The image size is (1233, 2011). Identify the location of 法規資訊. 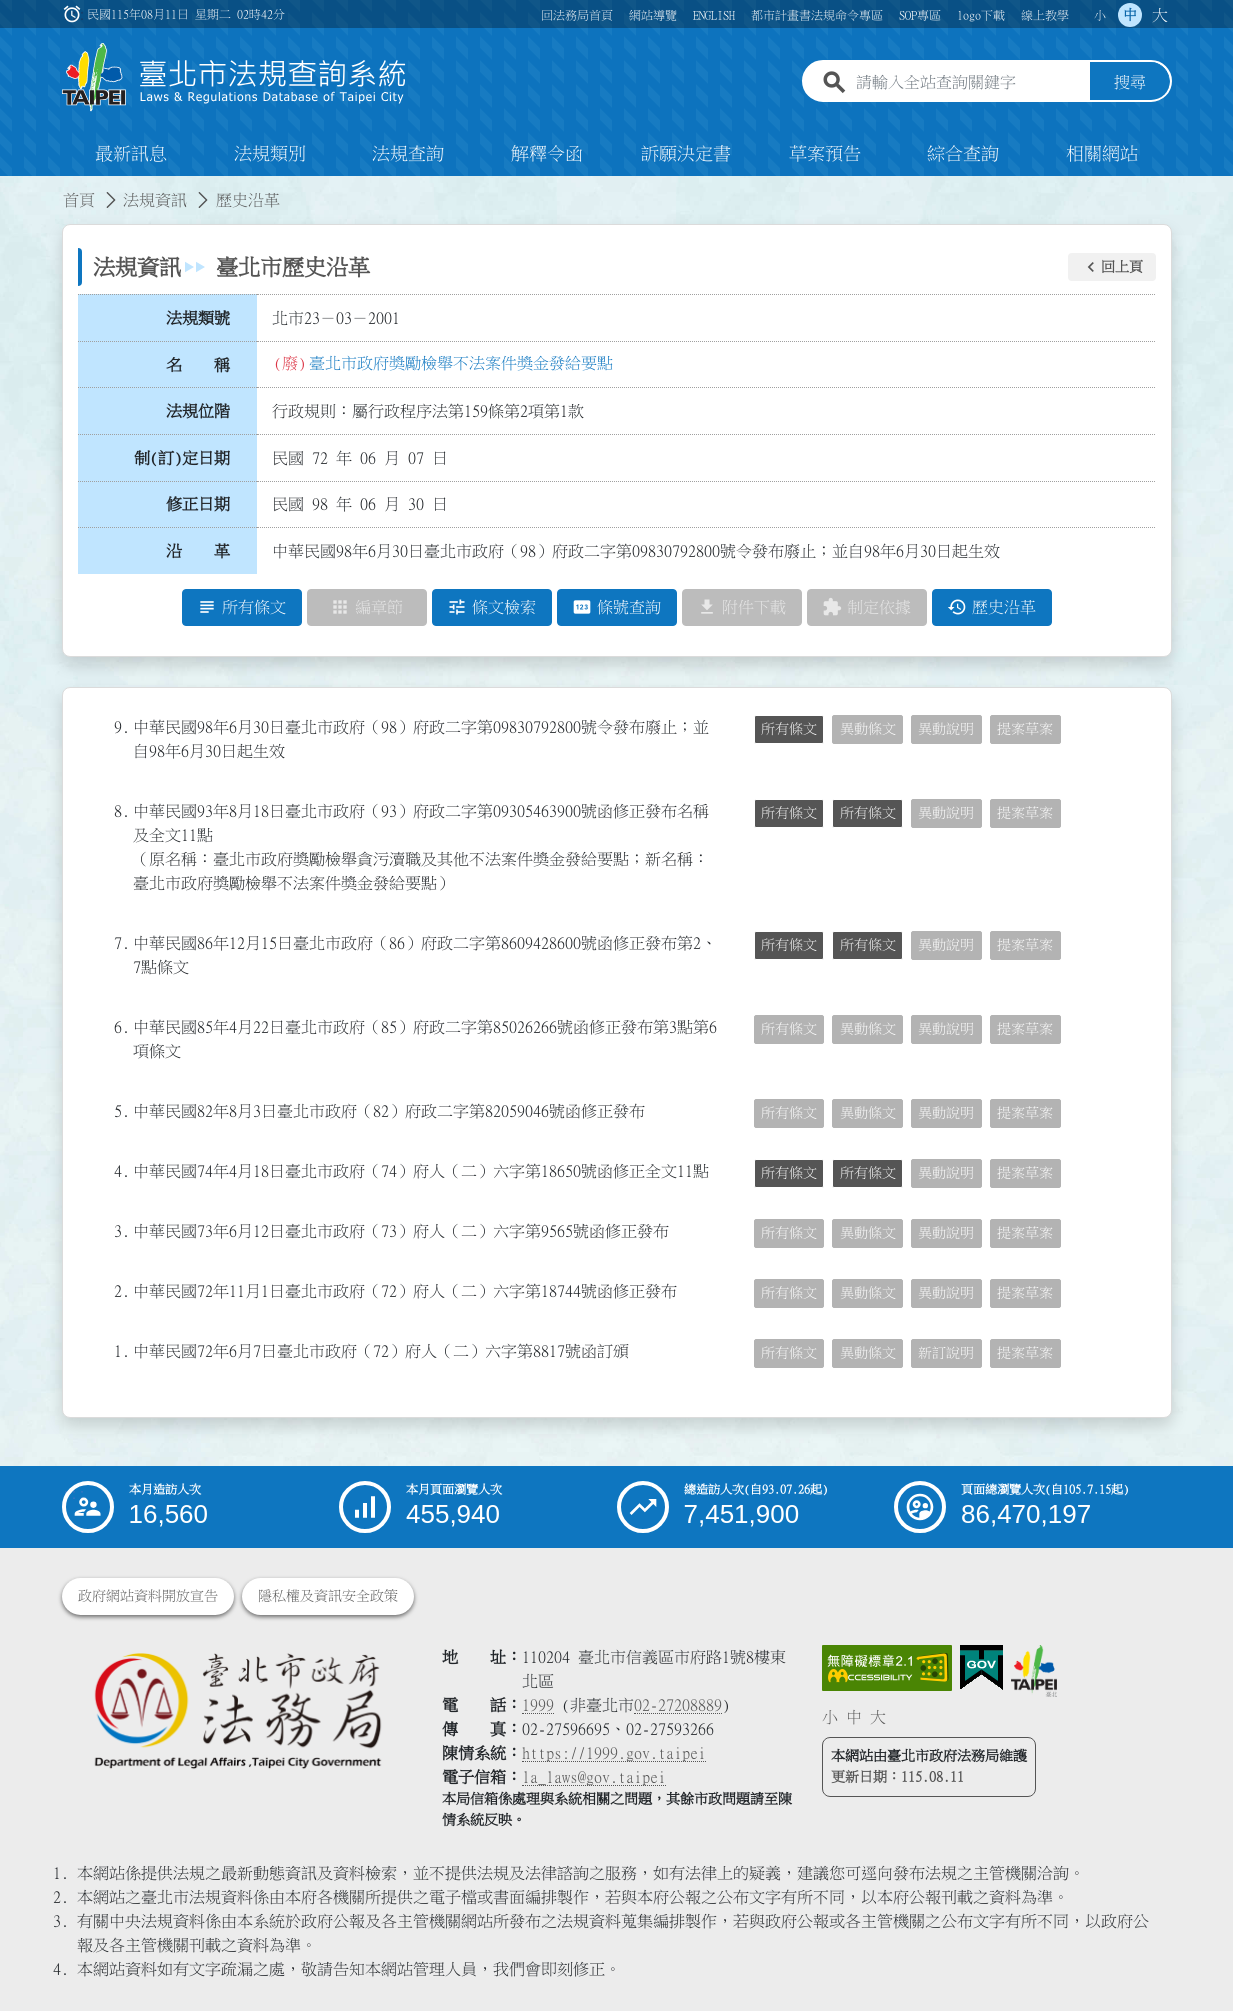
(155, 200).